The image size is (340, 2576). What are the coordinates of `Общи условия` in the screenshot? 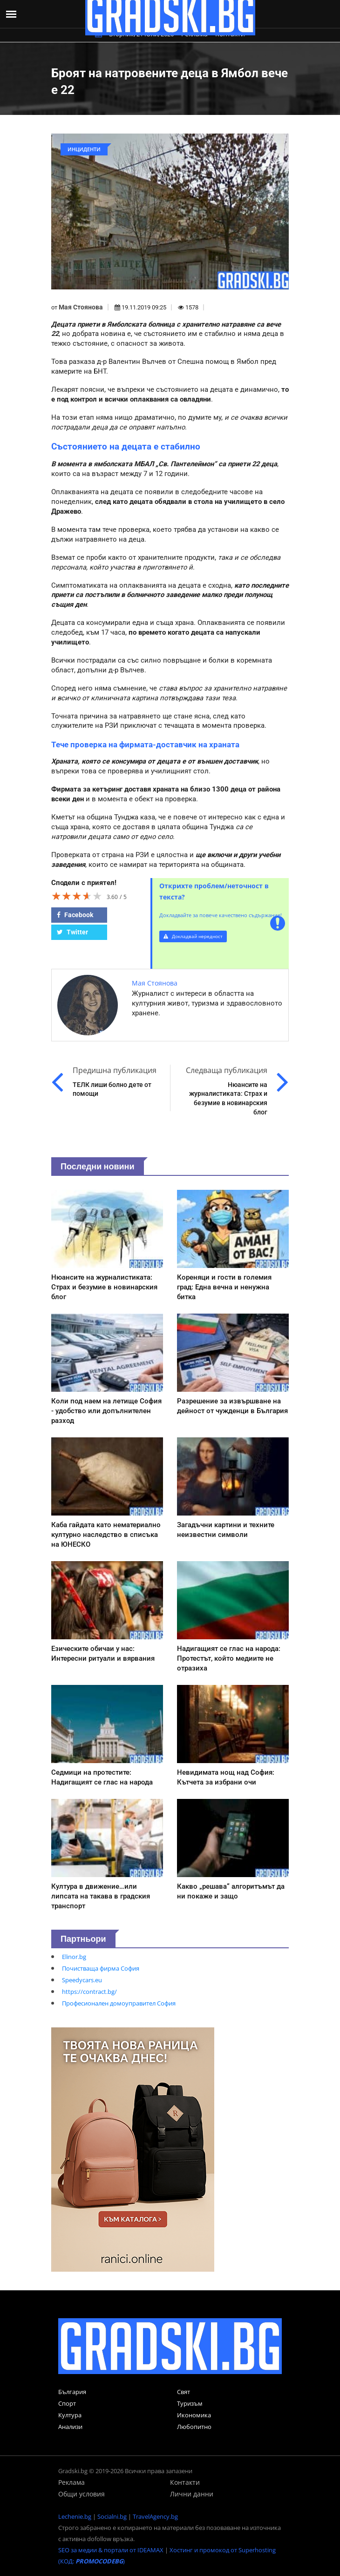 It's located at (81, 2493).